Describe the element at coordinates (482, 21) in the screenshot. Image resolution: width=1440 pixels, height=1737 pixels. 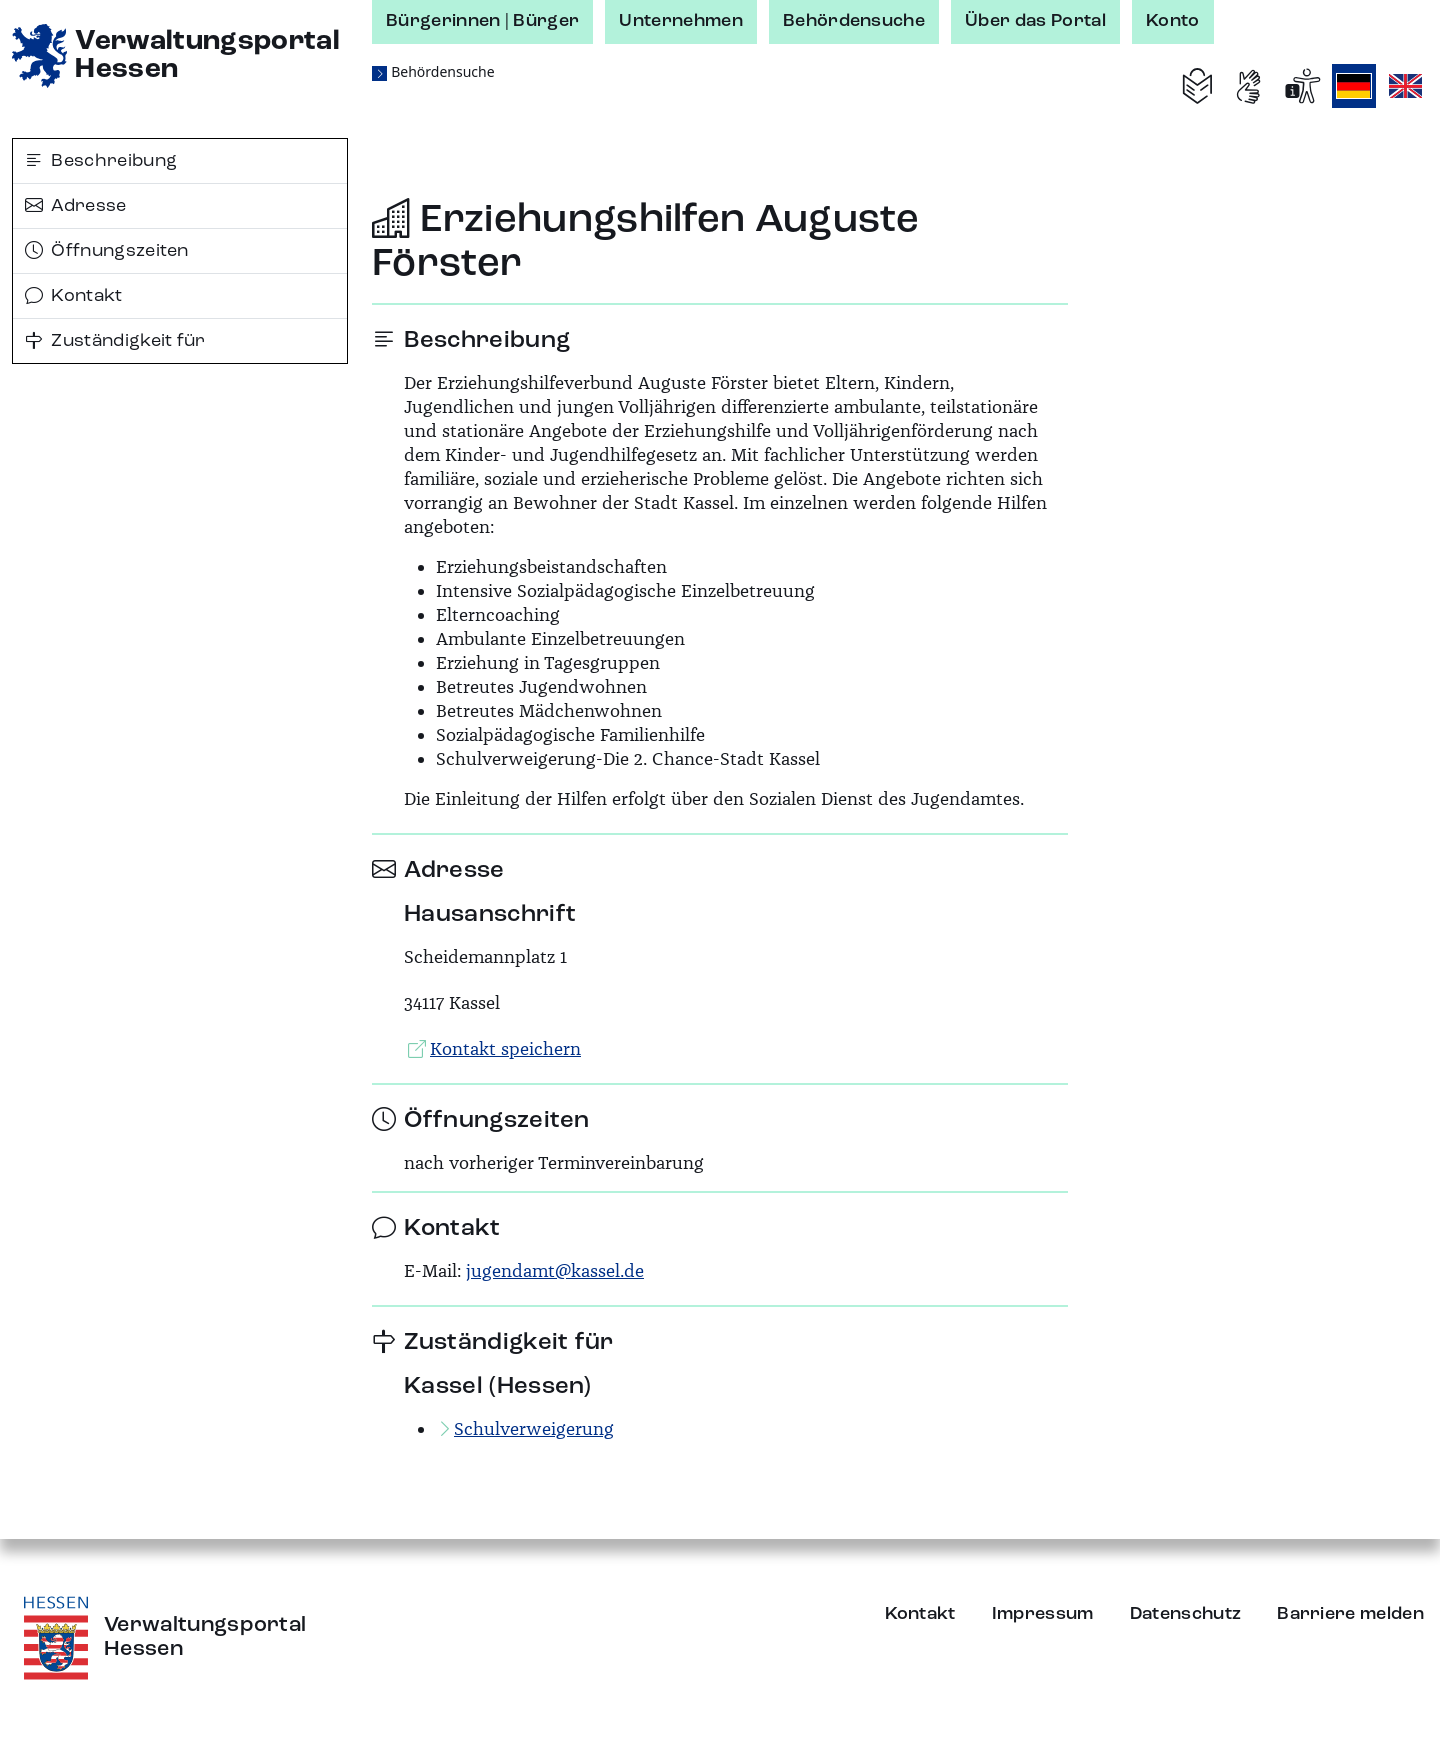
I see `Bürgerinnen | Bürger` at that location.